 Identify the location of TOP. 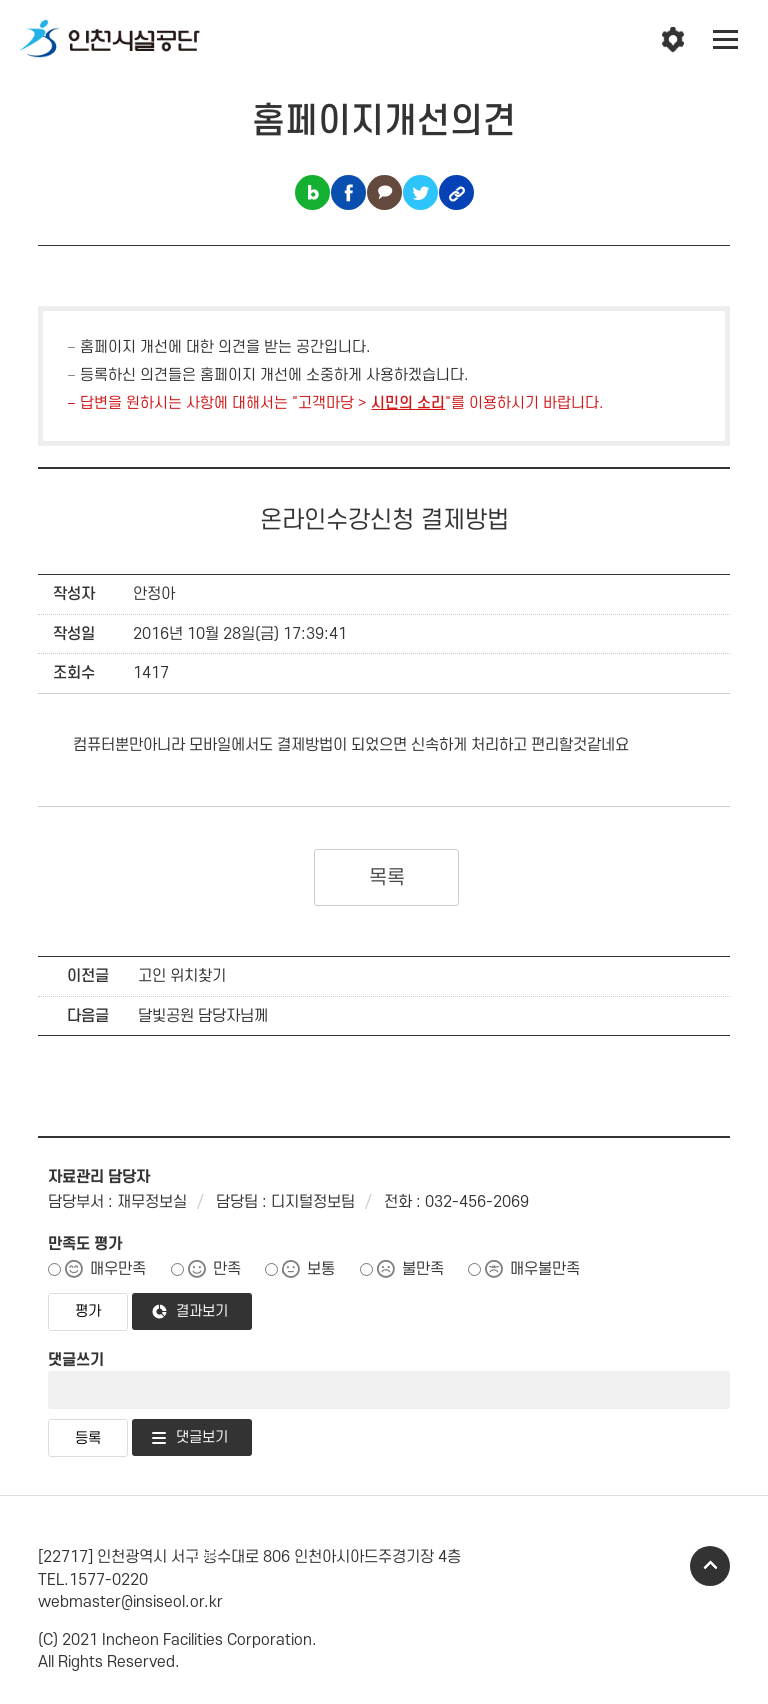
(710, 1566).